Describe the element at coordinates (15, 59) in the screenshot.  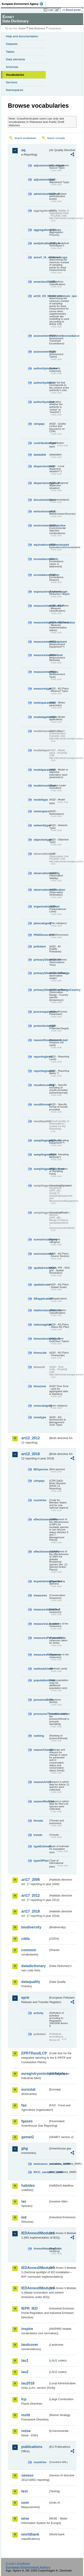
I see `Data elements` at that location.